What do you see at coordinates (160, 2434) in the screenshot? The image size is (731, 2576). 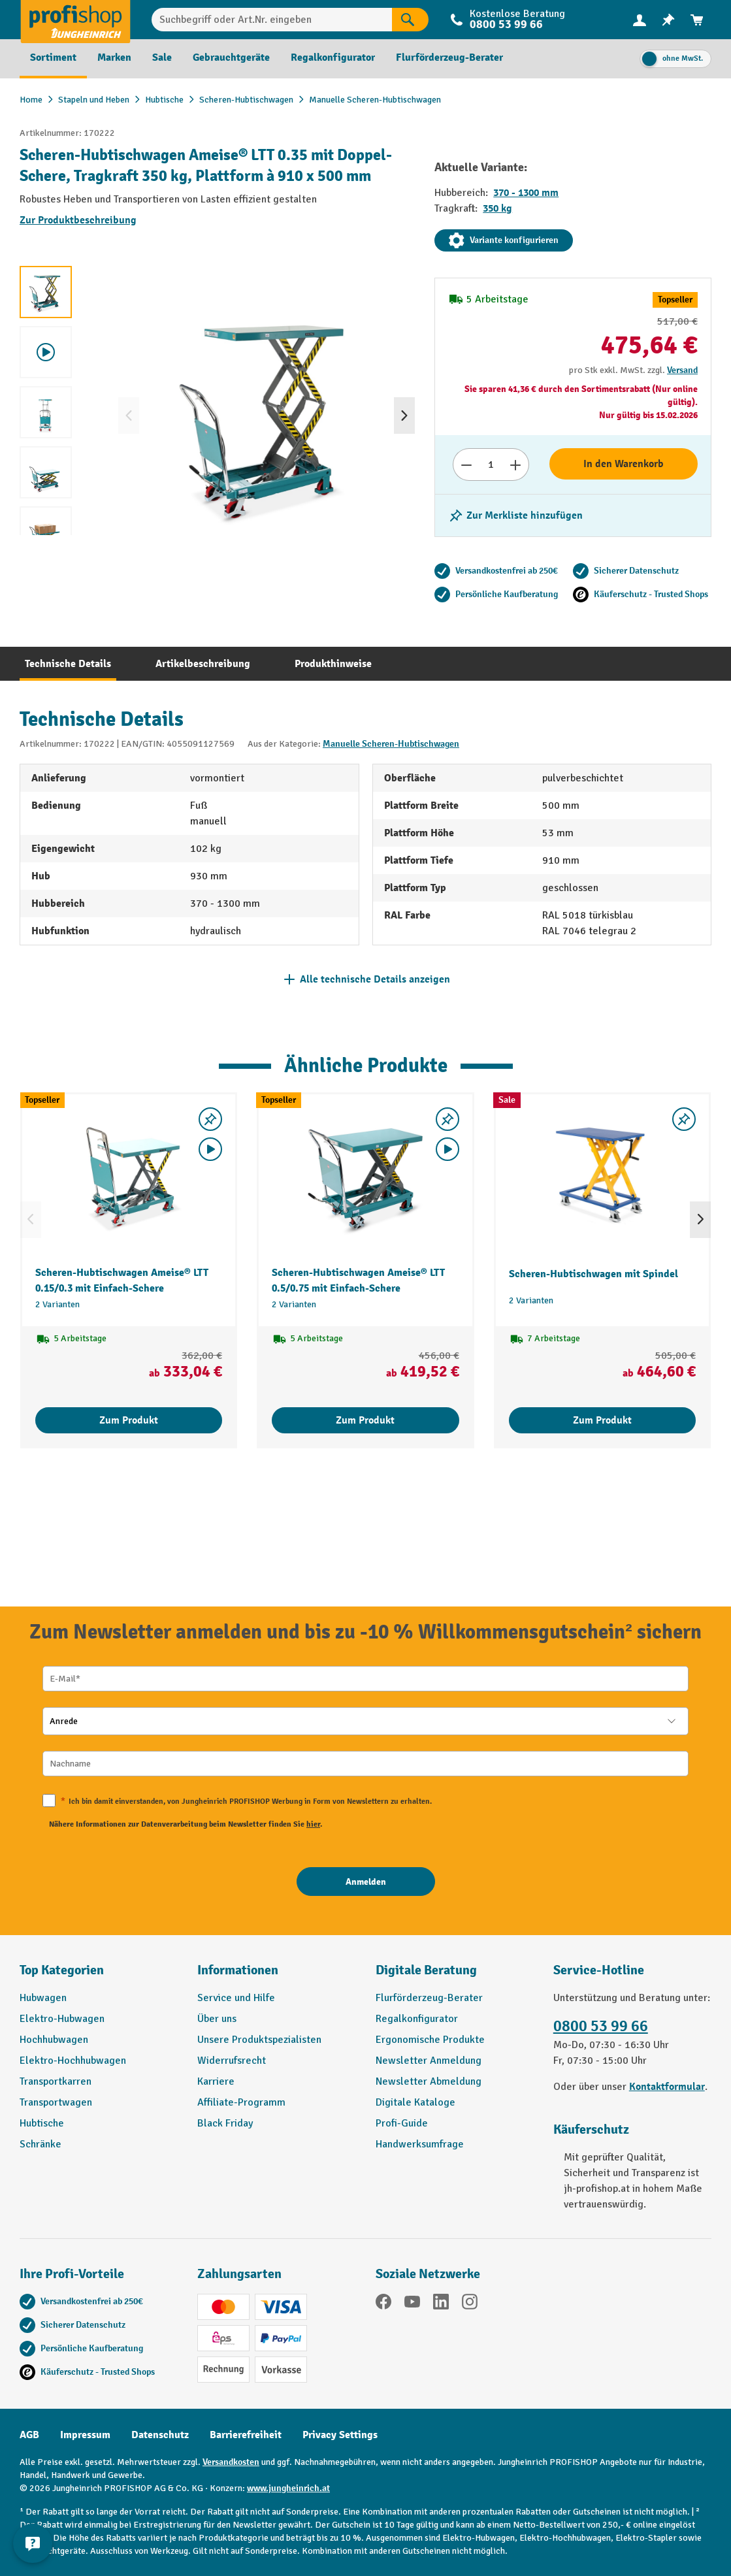 I see `Datenschutz` at bounding box center [160, 2434].